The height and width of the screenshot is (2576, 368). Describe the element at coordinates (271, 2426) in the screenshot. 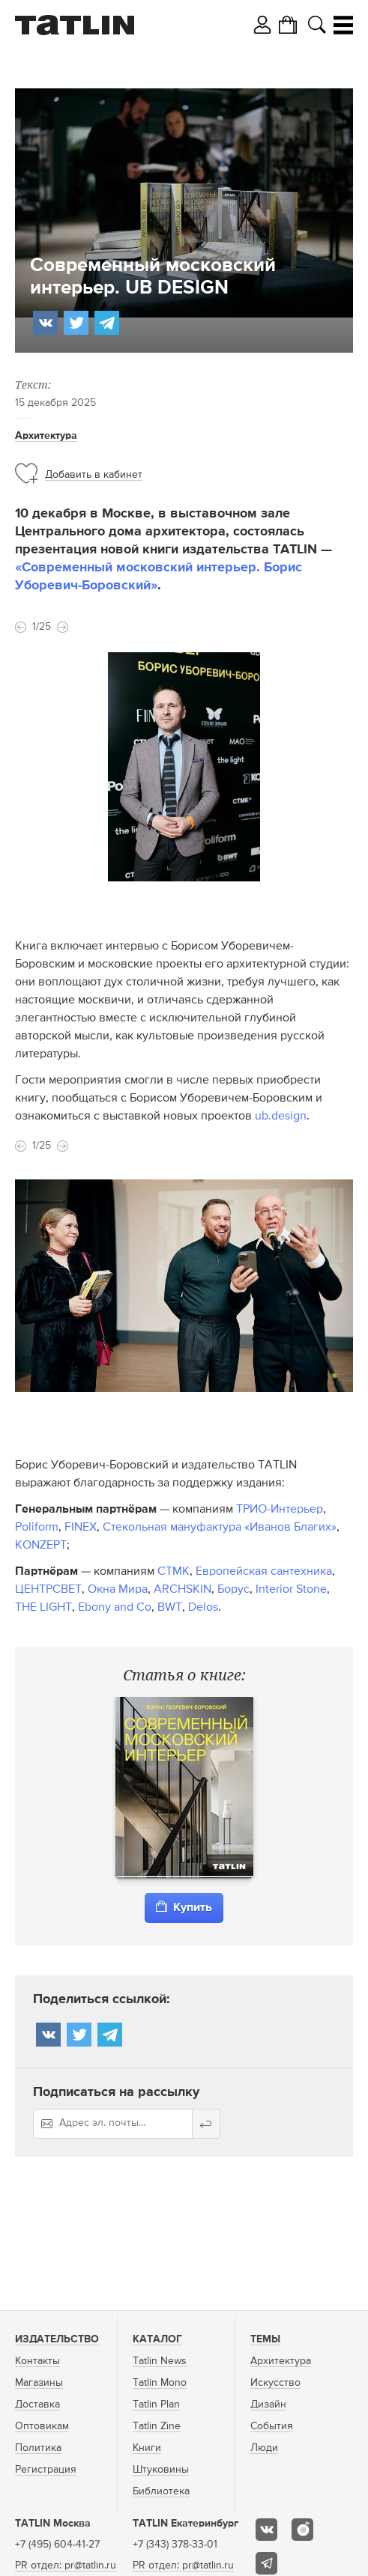

I see `События` at that location.